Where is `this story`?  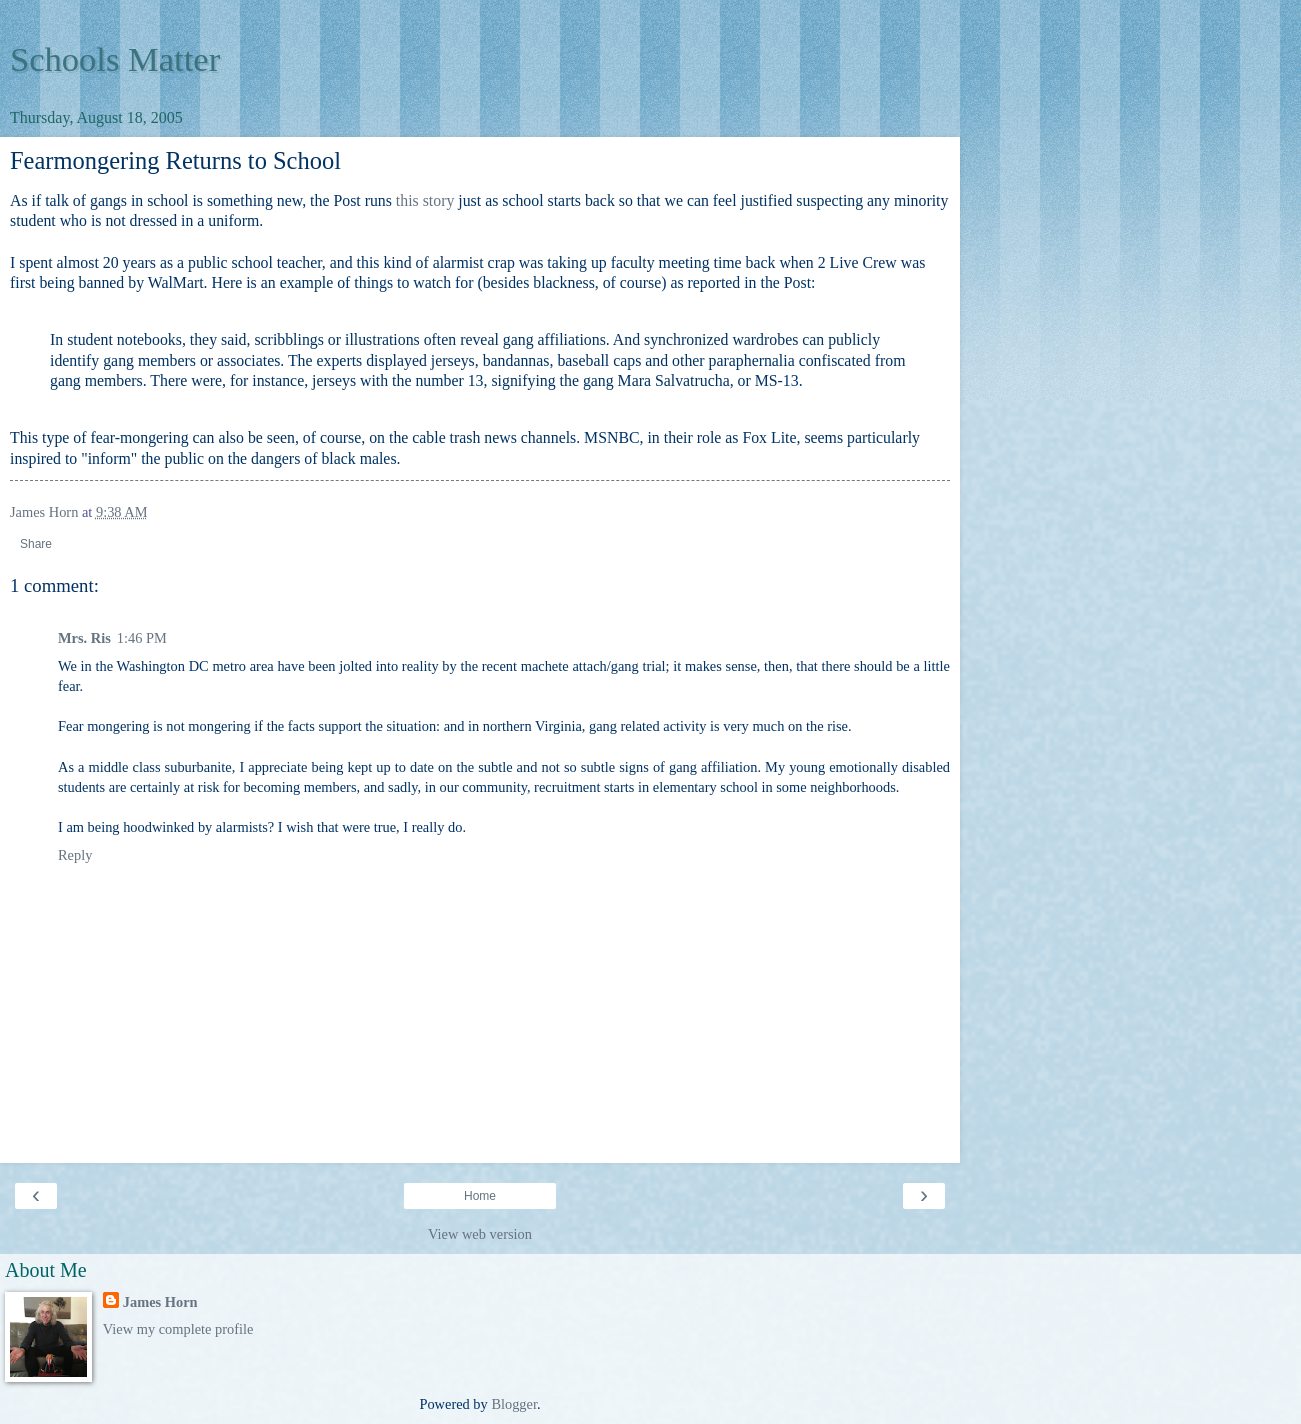 this story is located at coordinates (425, 200).